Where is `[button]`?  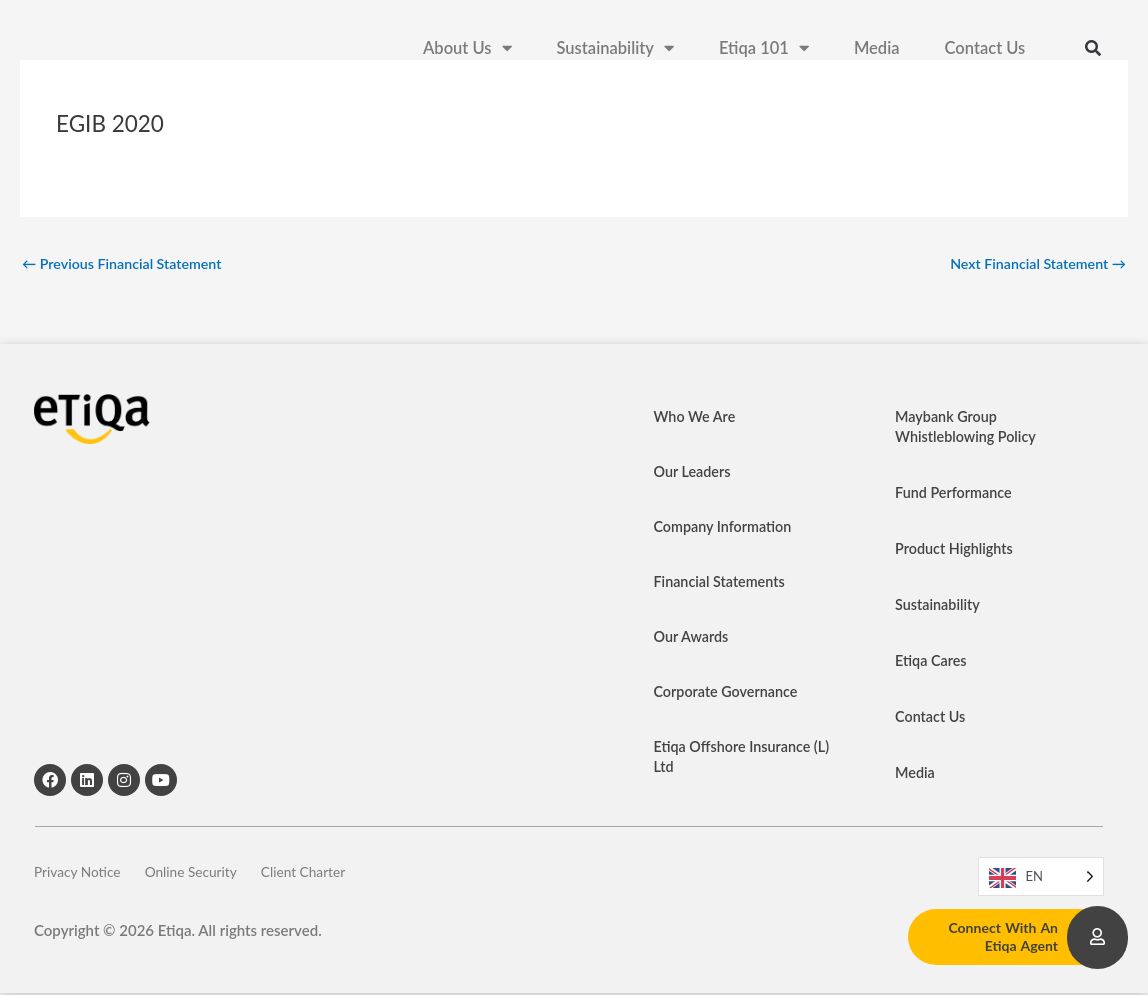
[button] is located at coordinates (1093, 50).